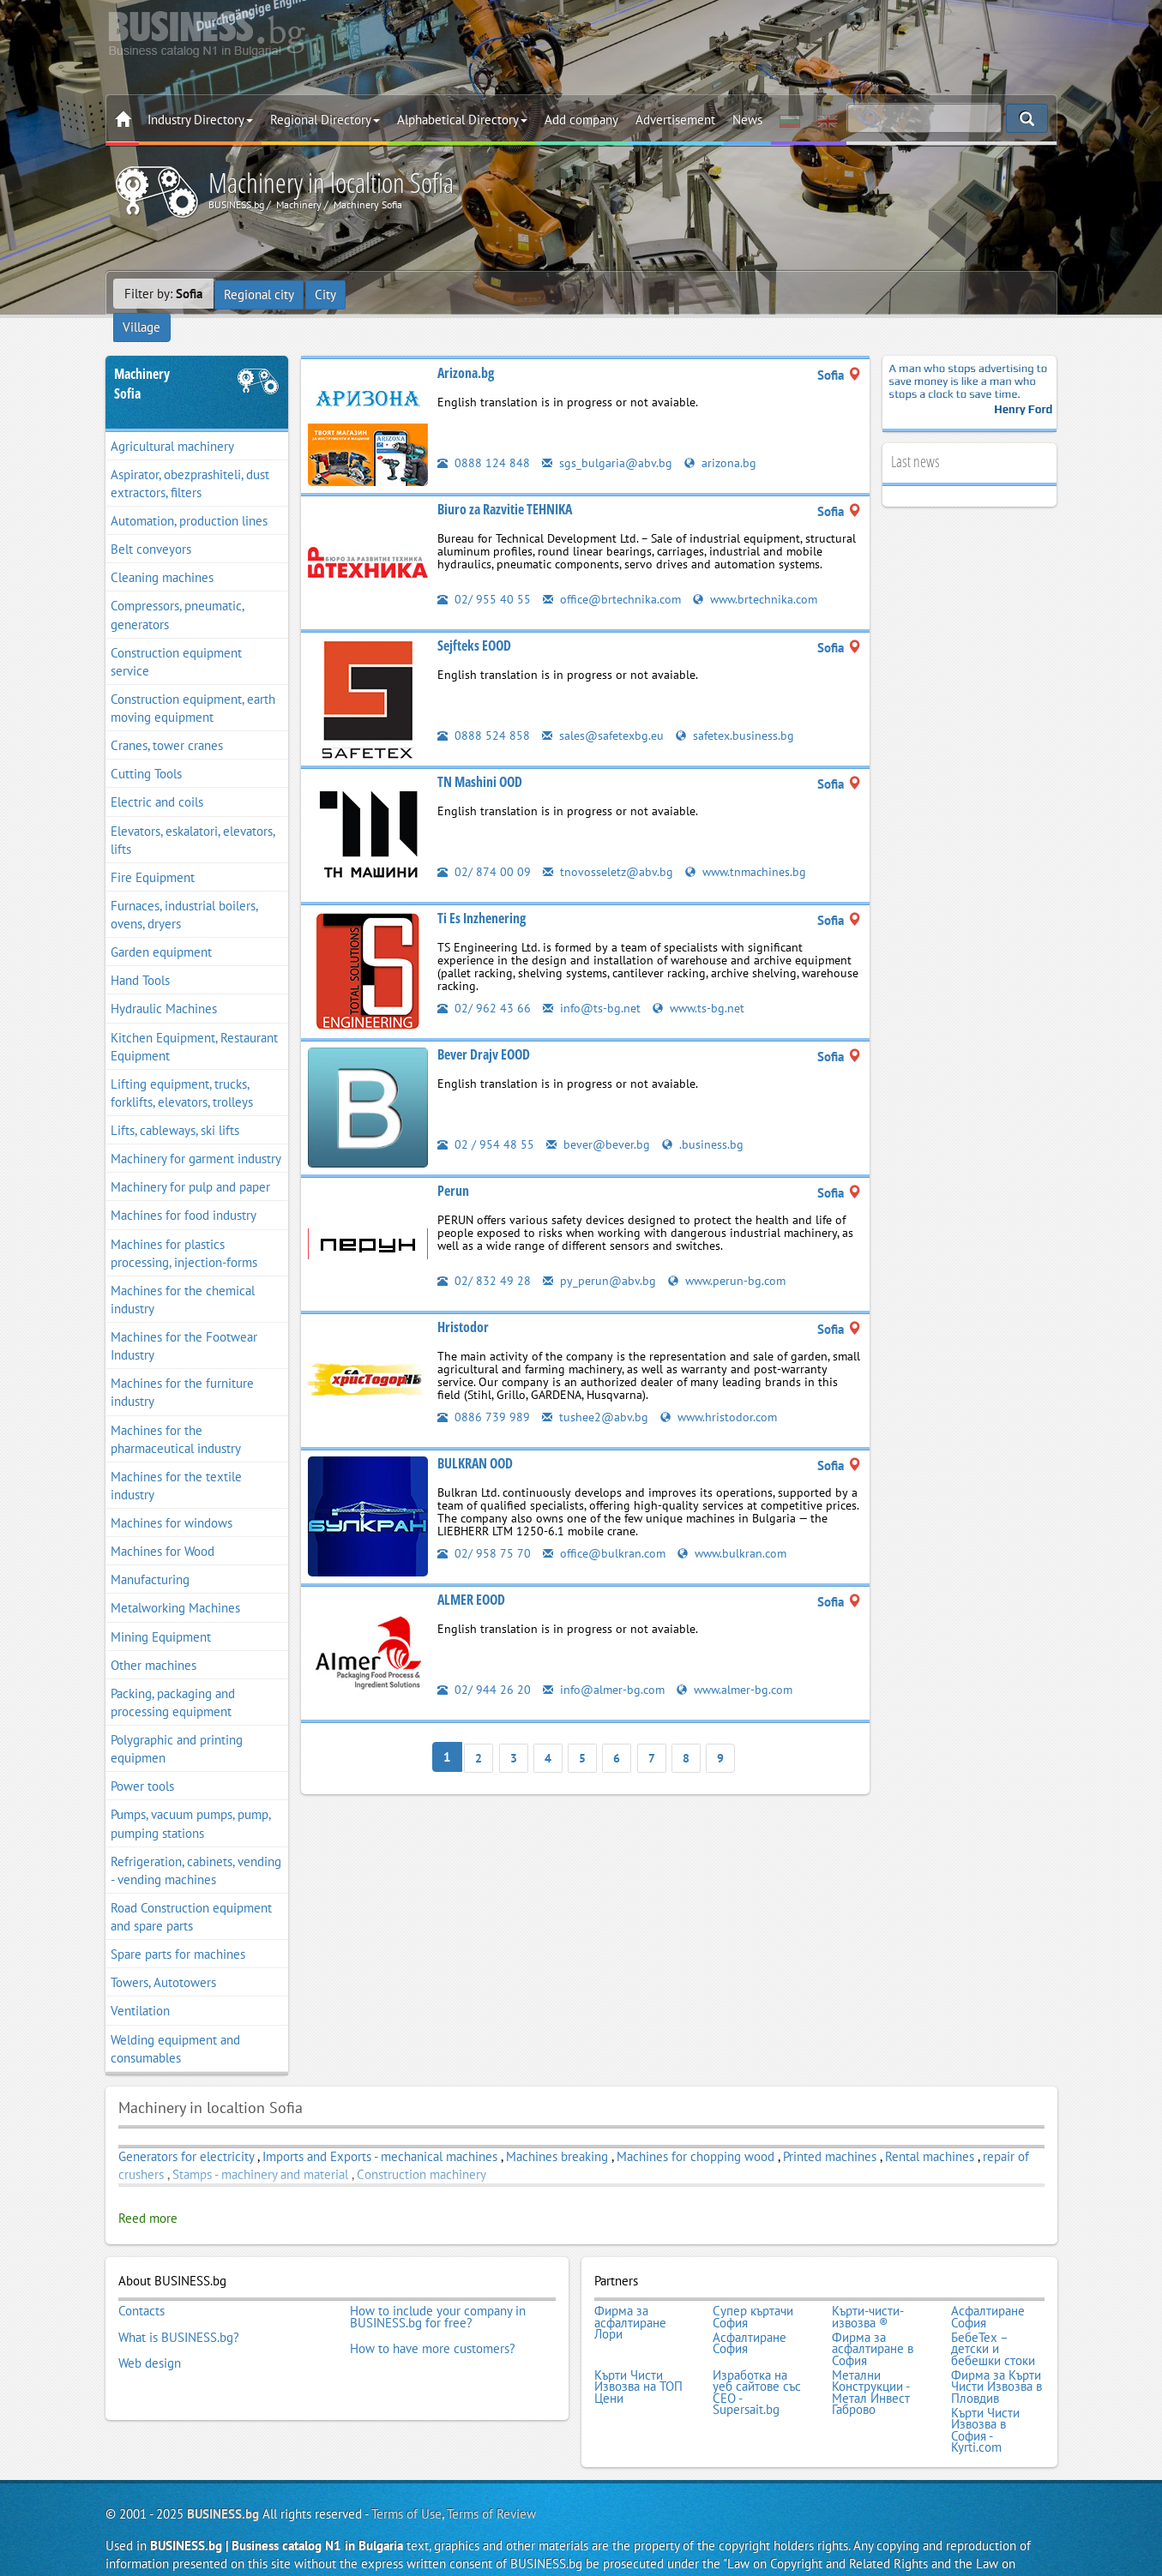  I want to click on Construction equipment service, so click(176, 636).